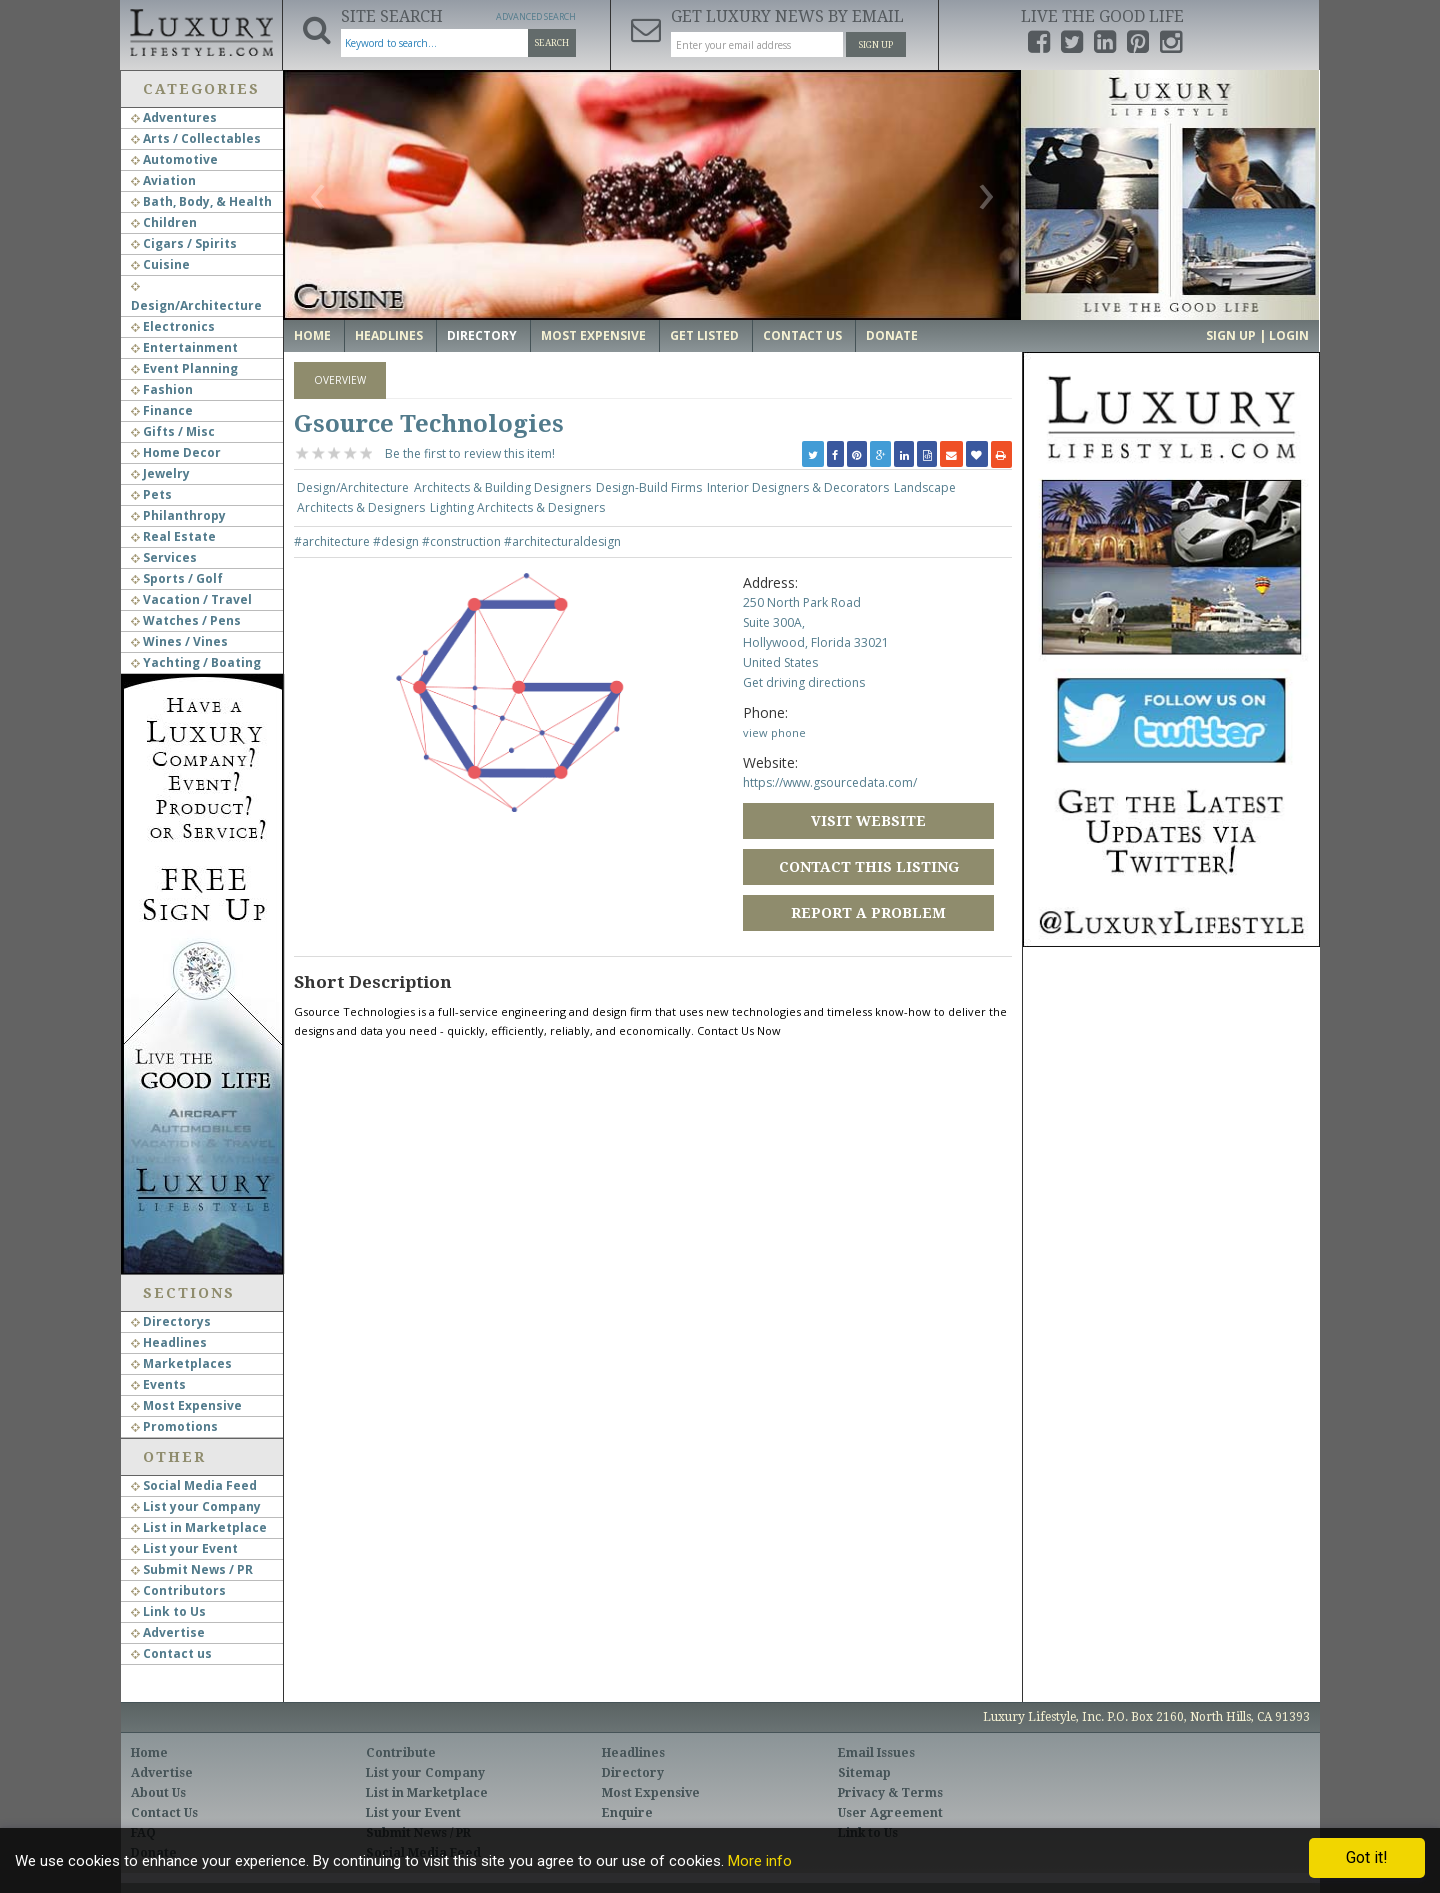  Describe the element at coordinates (196, 1506) in the screenshot. I see `List your Company` at that location.